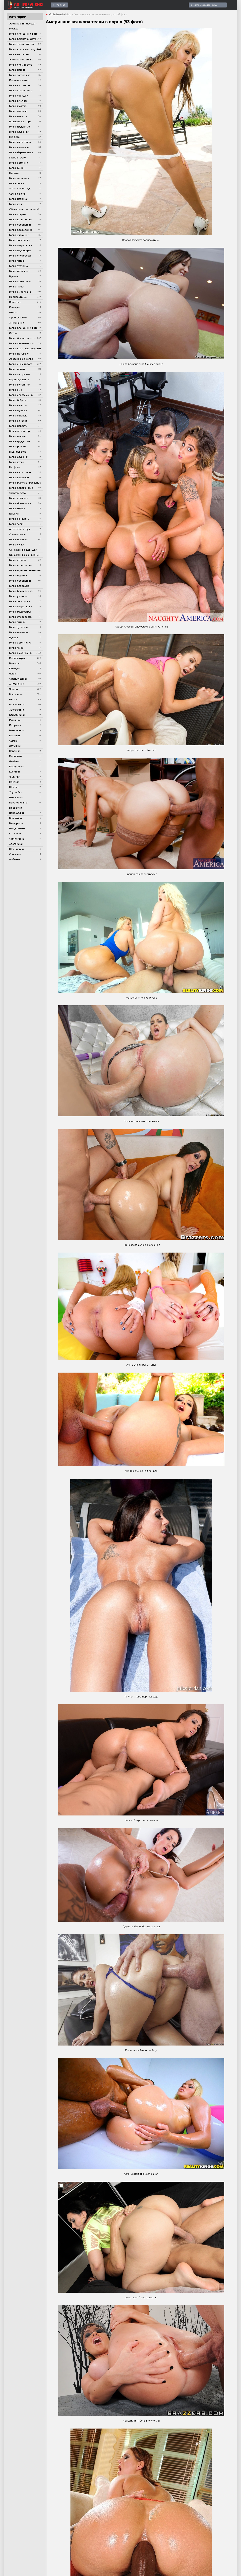 The width and height of the screenshot is (241, 2576). Describe the element at coordinates (23, 209) in the screenshot. I see `Обнаженные женщины` at that location.